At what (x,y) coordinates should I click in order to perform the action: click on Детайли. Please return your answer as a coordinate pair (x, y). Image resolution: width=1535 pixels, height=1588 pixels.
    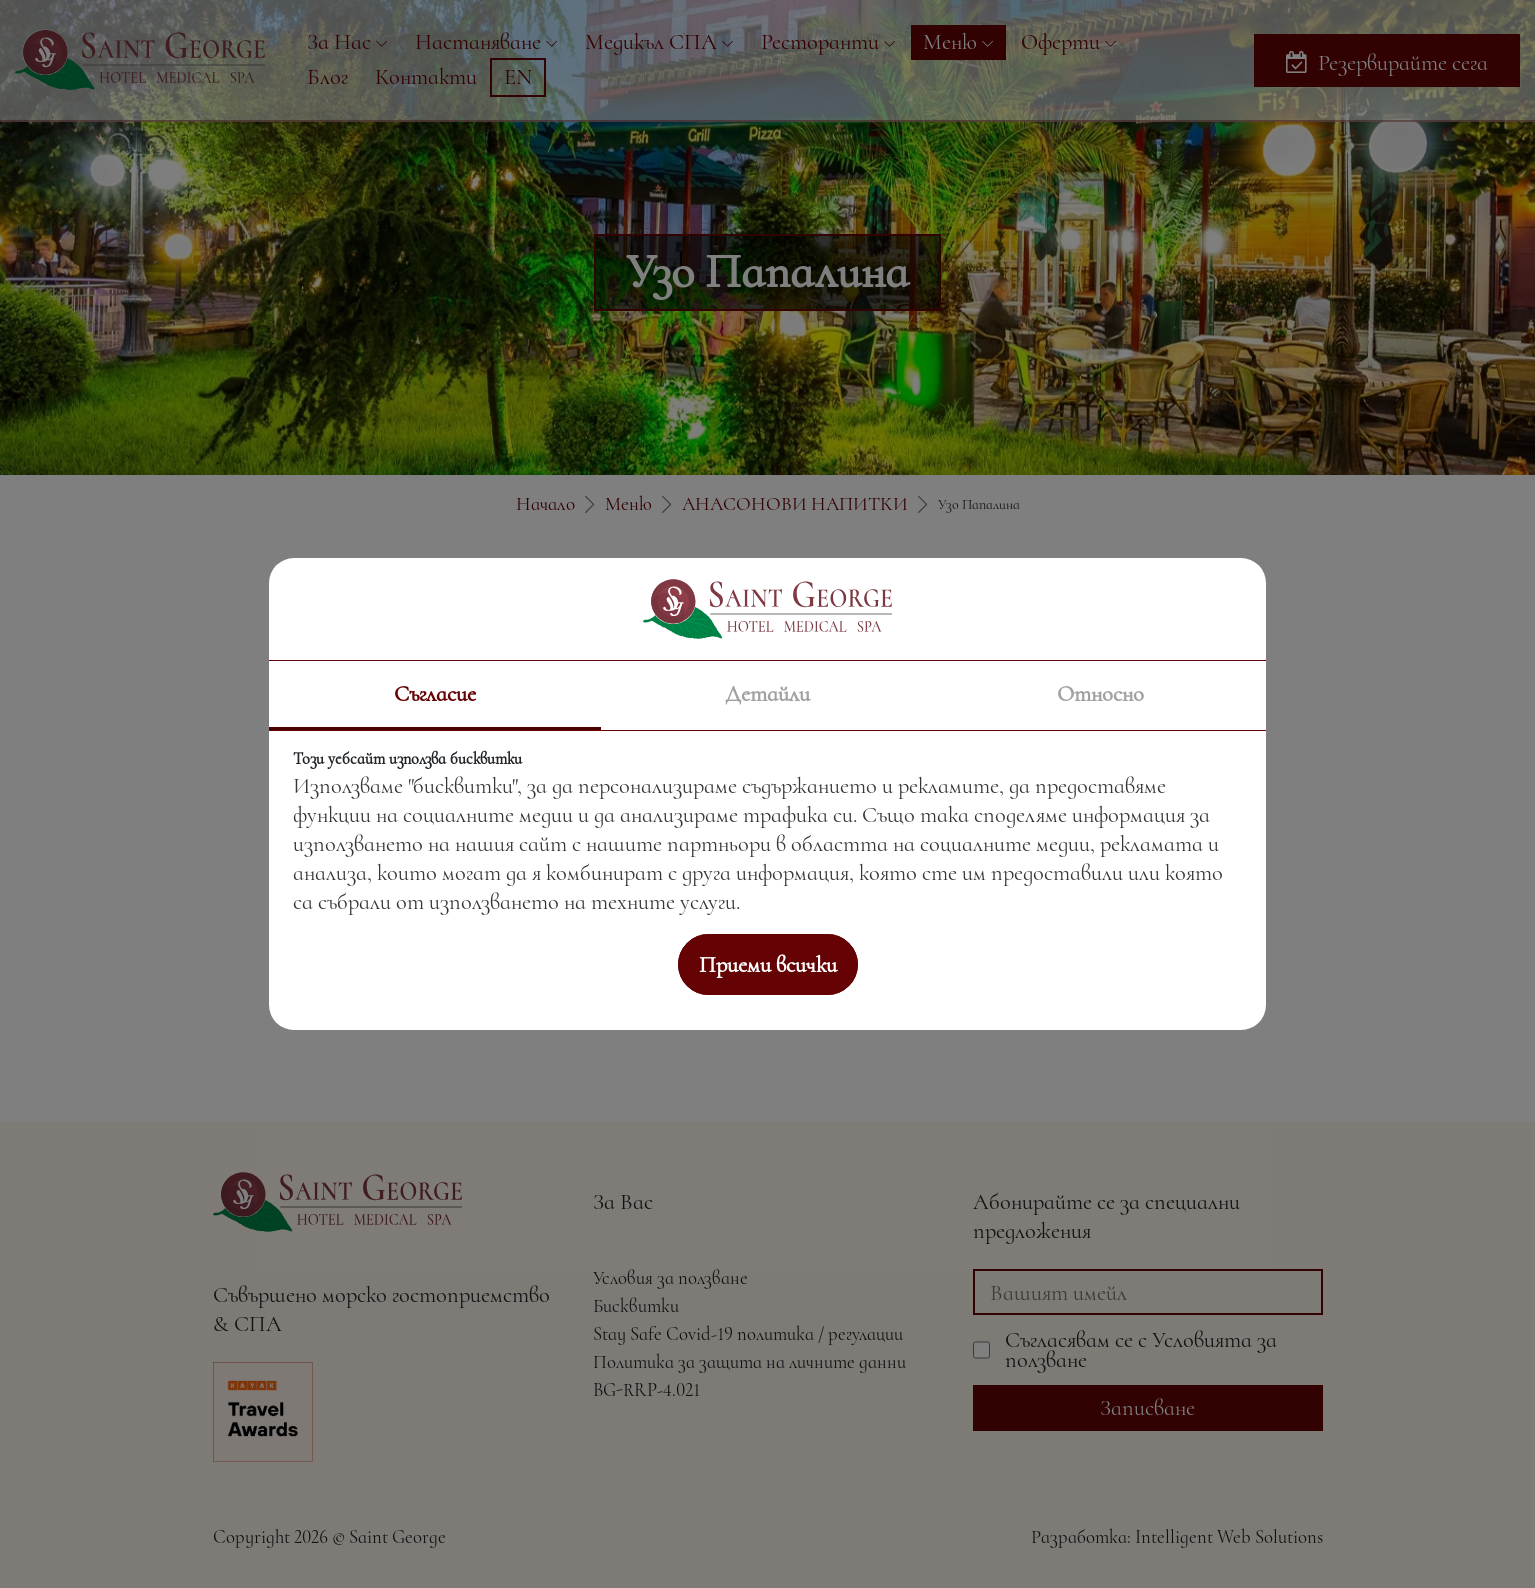
    Looking at the image, I should click on (767, 693).